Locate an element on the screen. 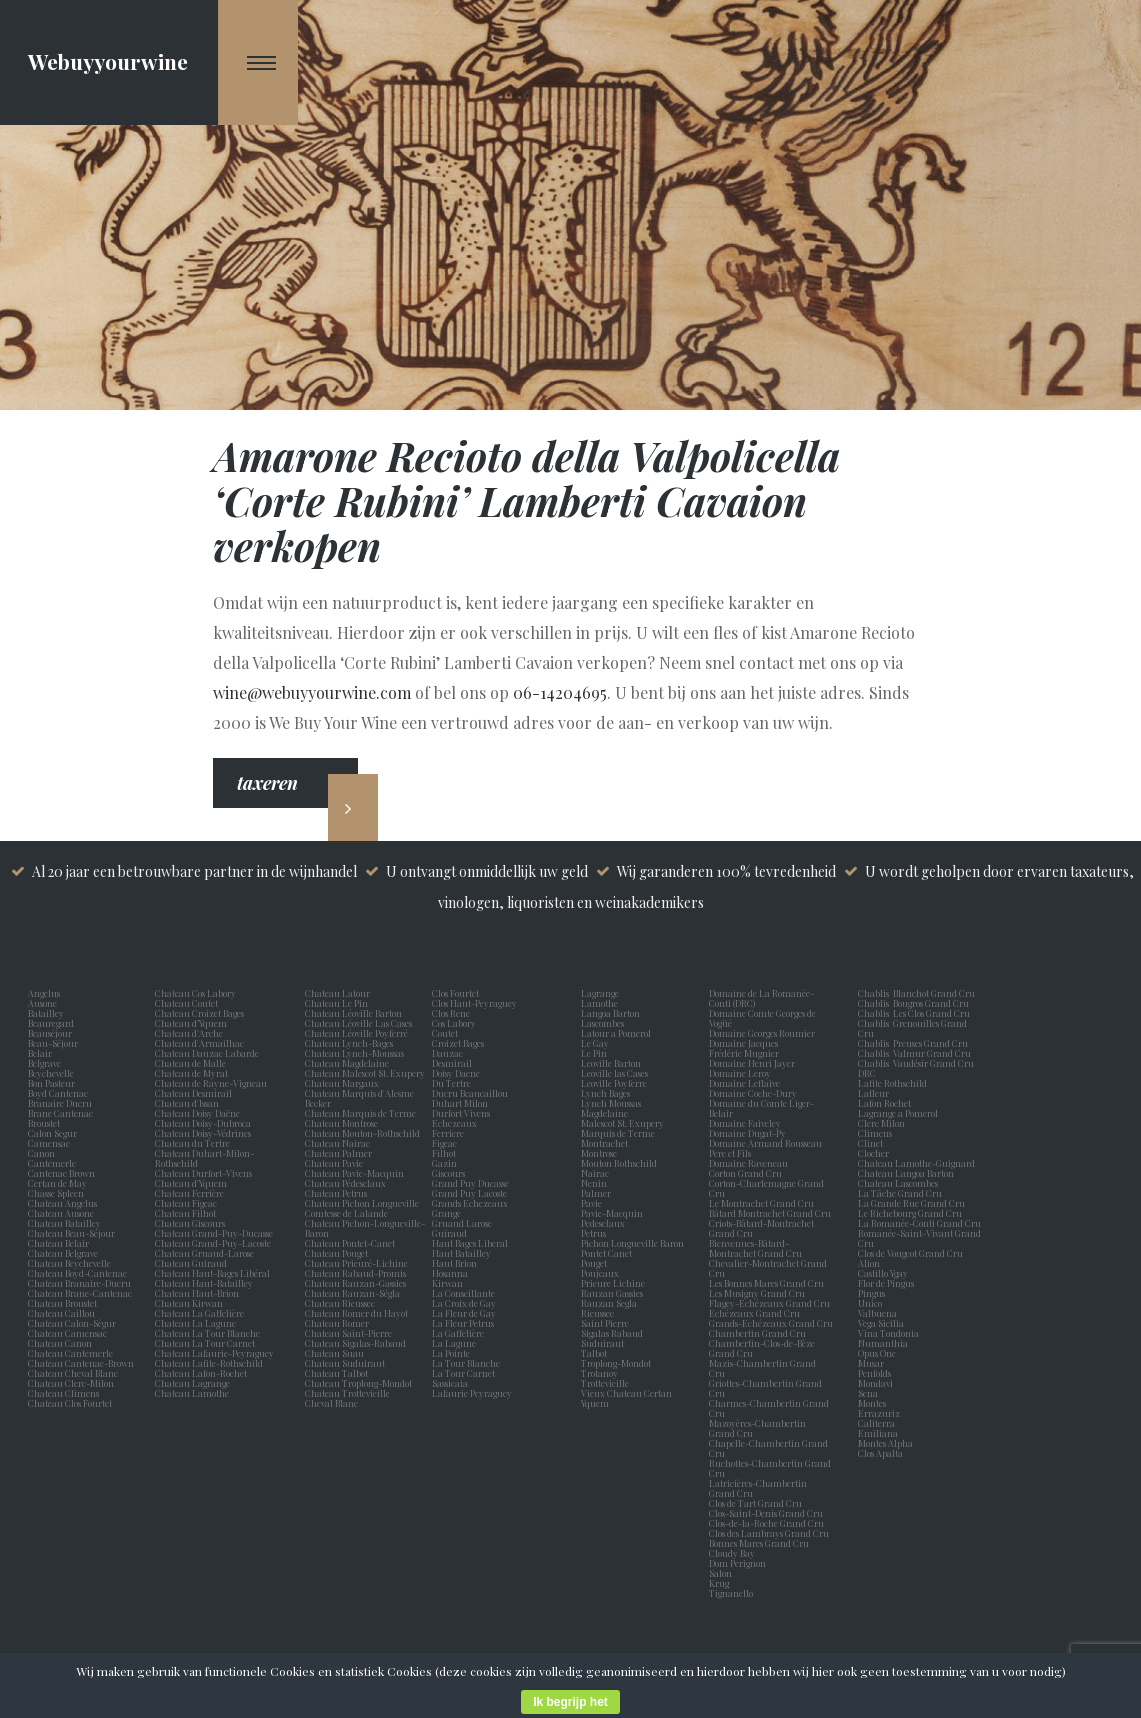  Alion is located at coordinates (871, 1263).